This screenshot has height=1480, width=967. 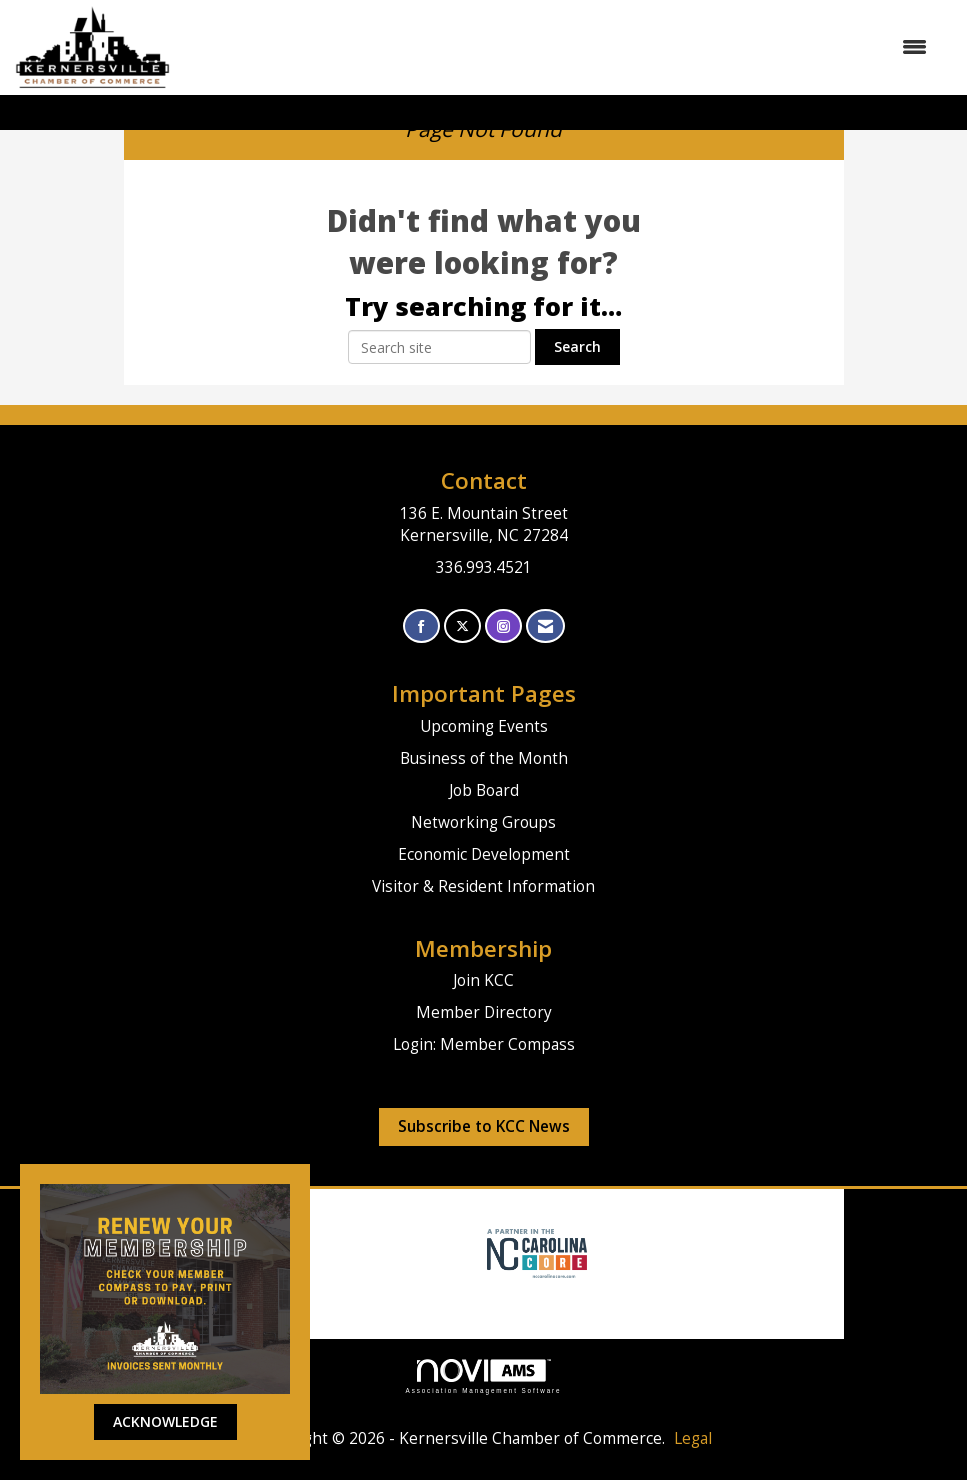 I want to click on Legal, so click(x=693, y=1438).